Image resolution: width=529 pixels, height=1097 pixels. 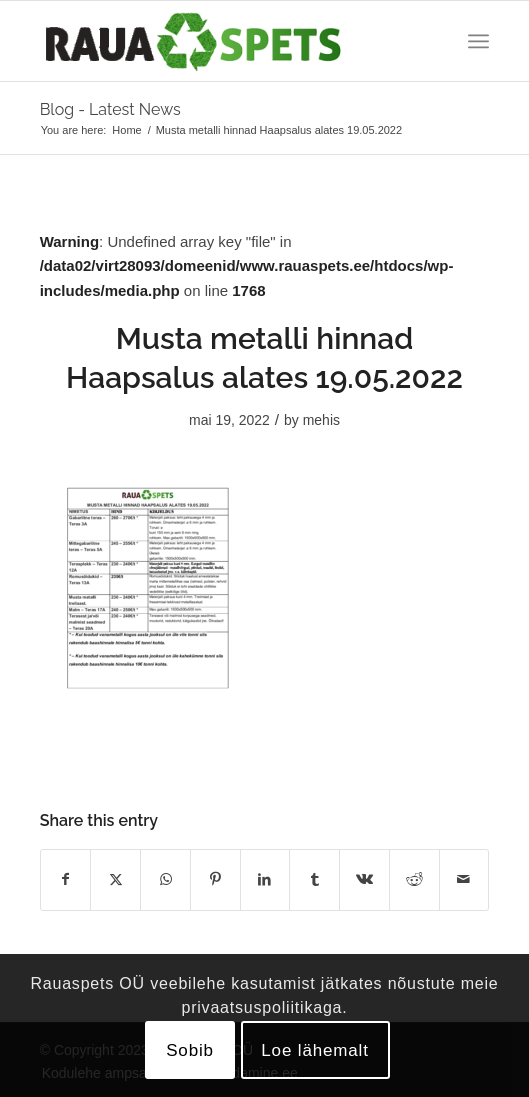 I want to click on Loe lähemalt, so click(x=315, y=1050).